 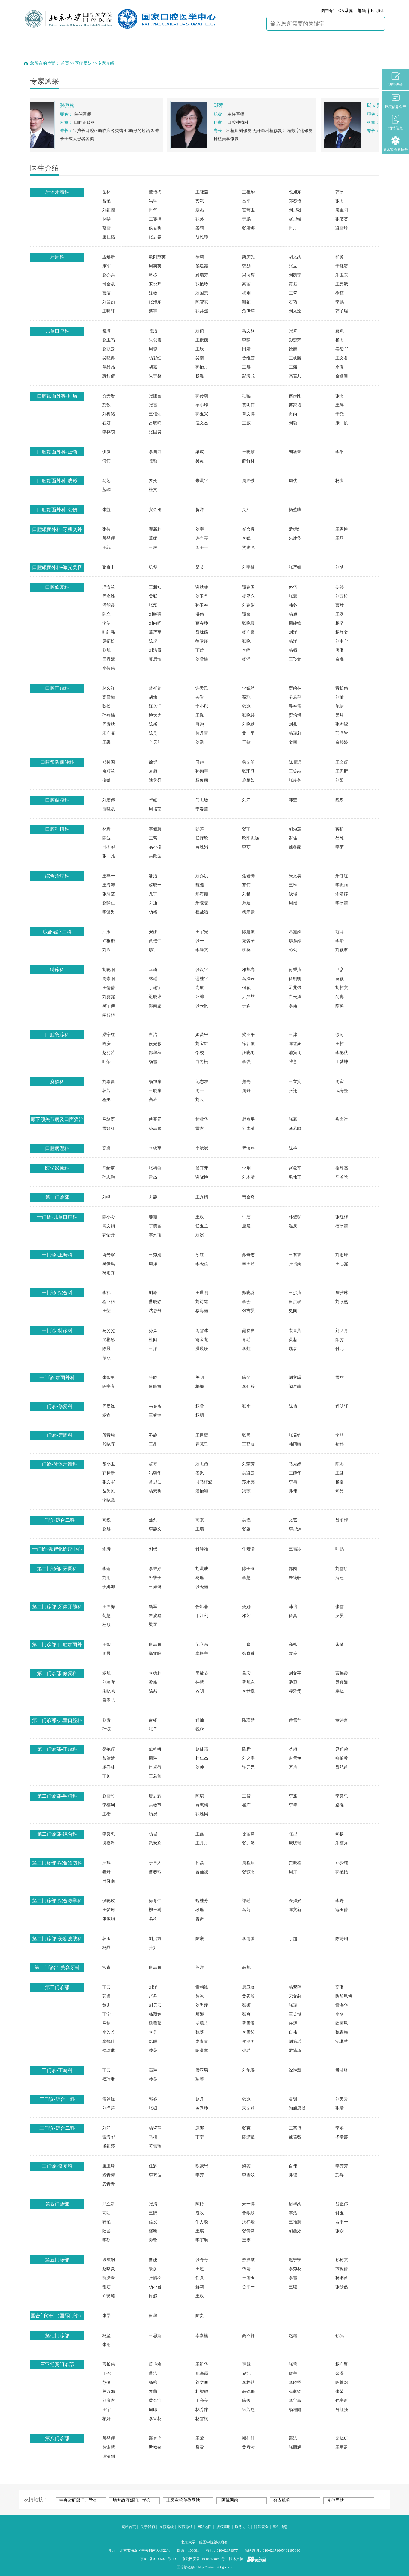 I want to click on 周彦秋, so click(x=108, y=724).